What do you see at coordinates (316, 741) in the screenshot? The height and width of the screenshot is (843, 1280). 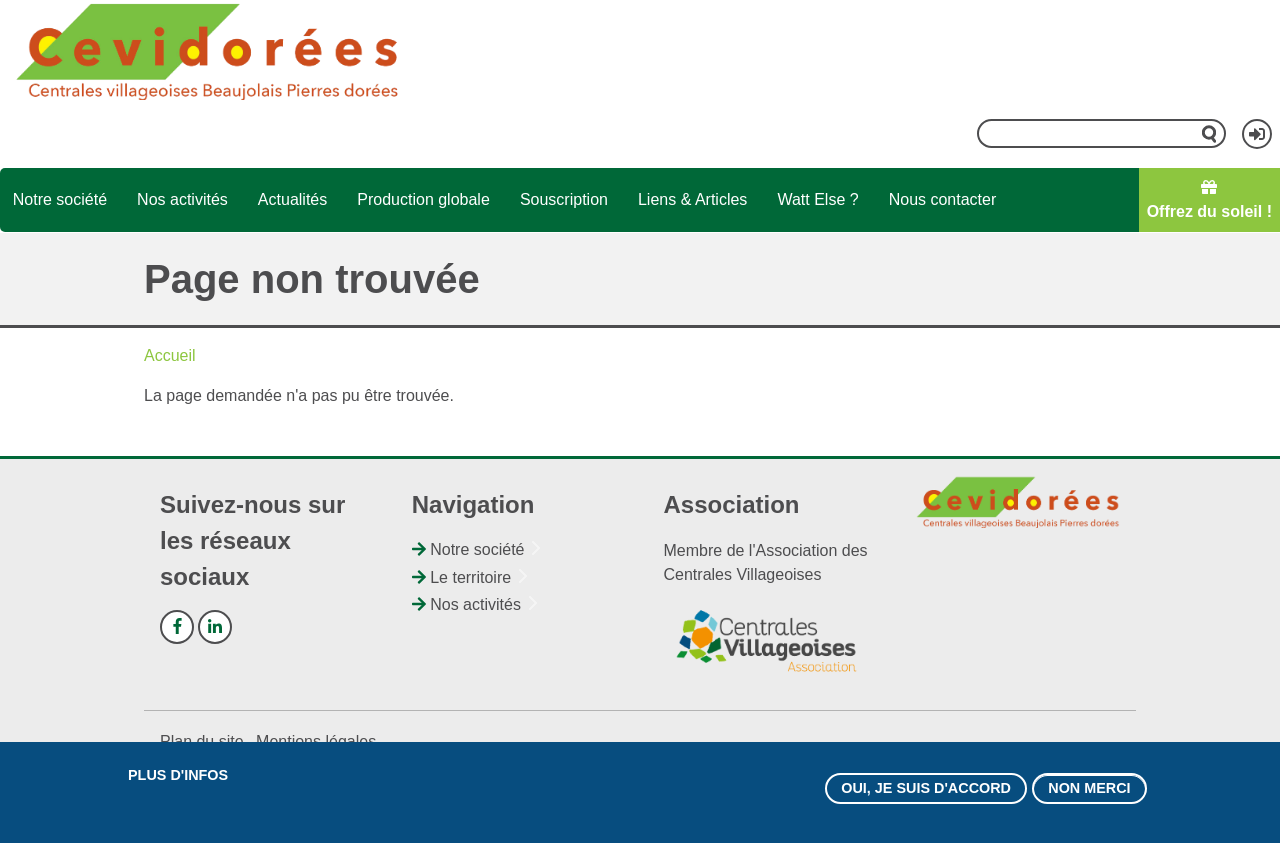 I see `Mentions légales` at bounding box center [316, 741].